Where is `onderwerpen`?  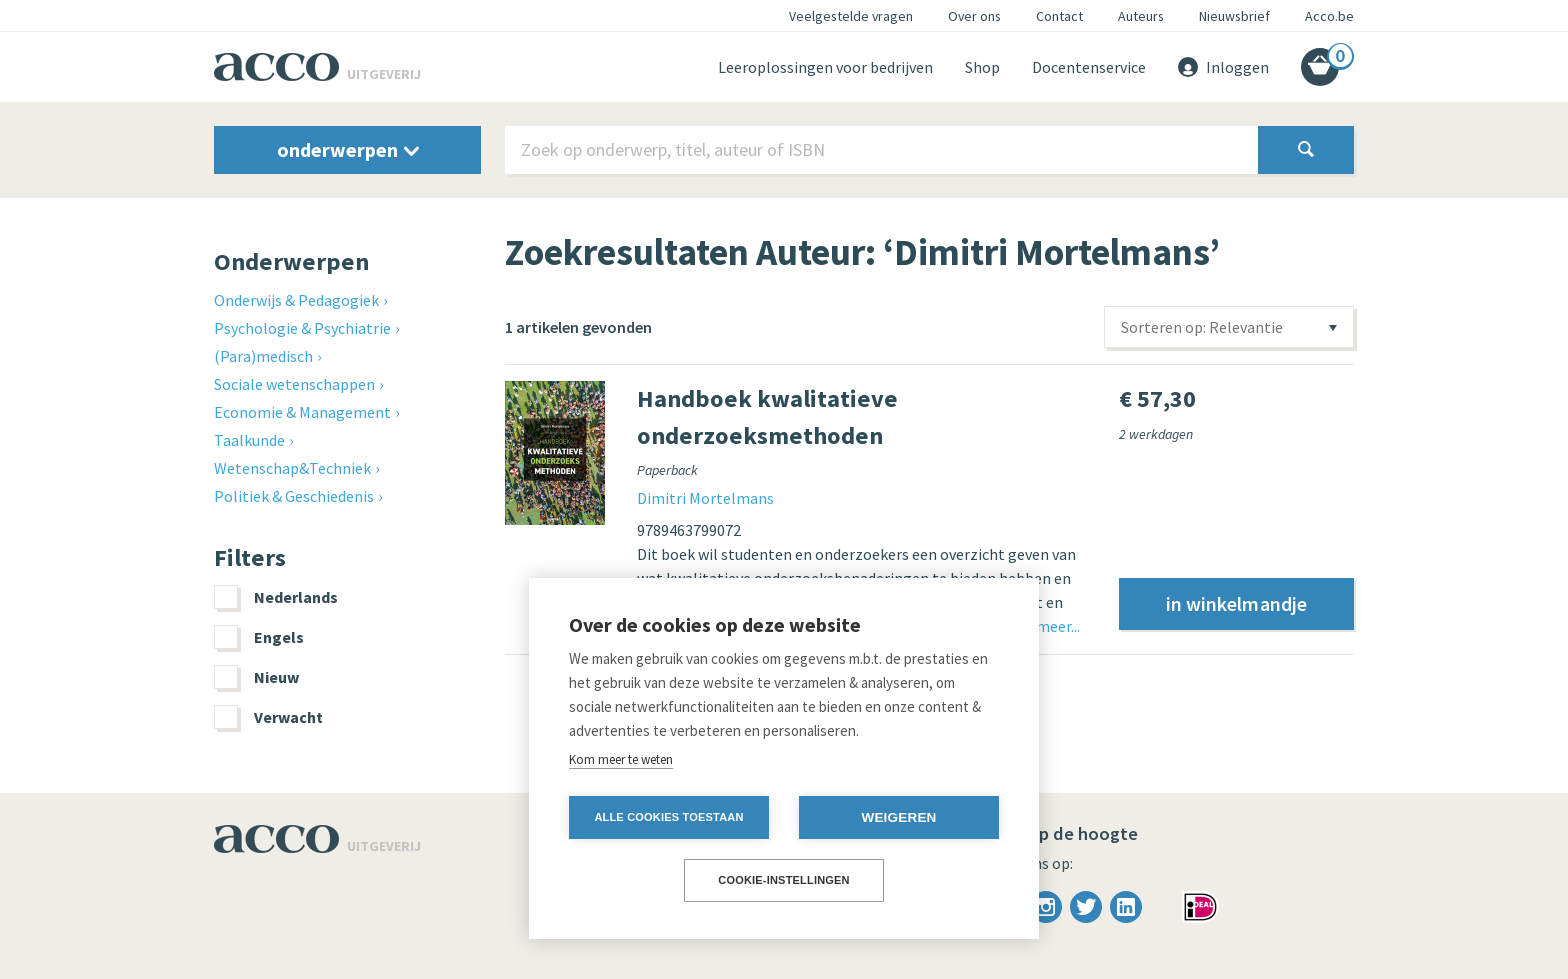
onderwerpen is located at coordinates (348, 149).